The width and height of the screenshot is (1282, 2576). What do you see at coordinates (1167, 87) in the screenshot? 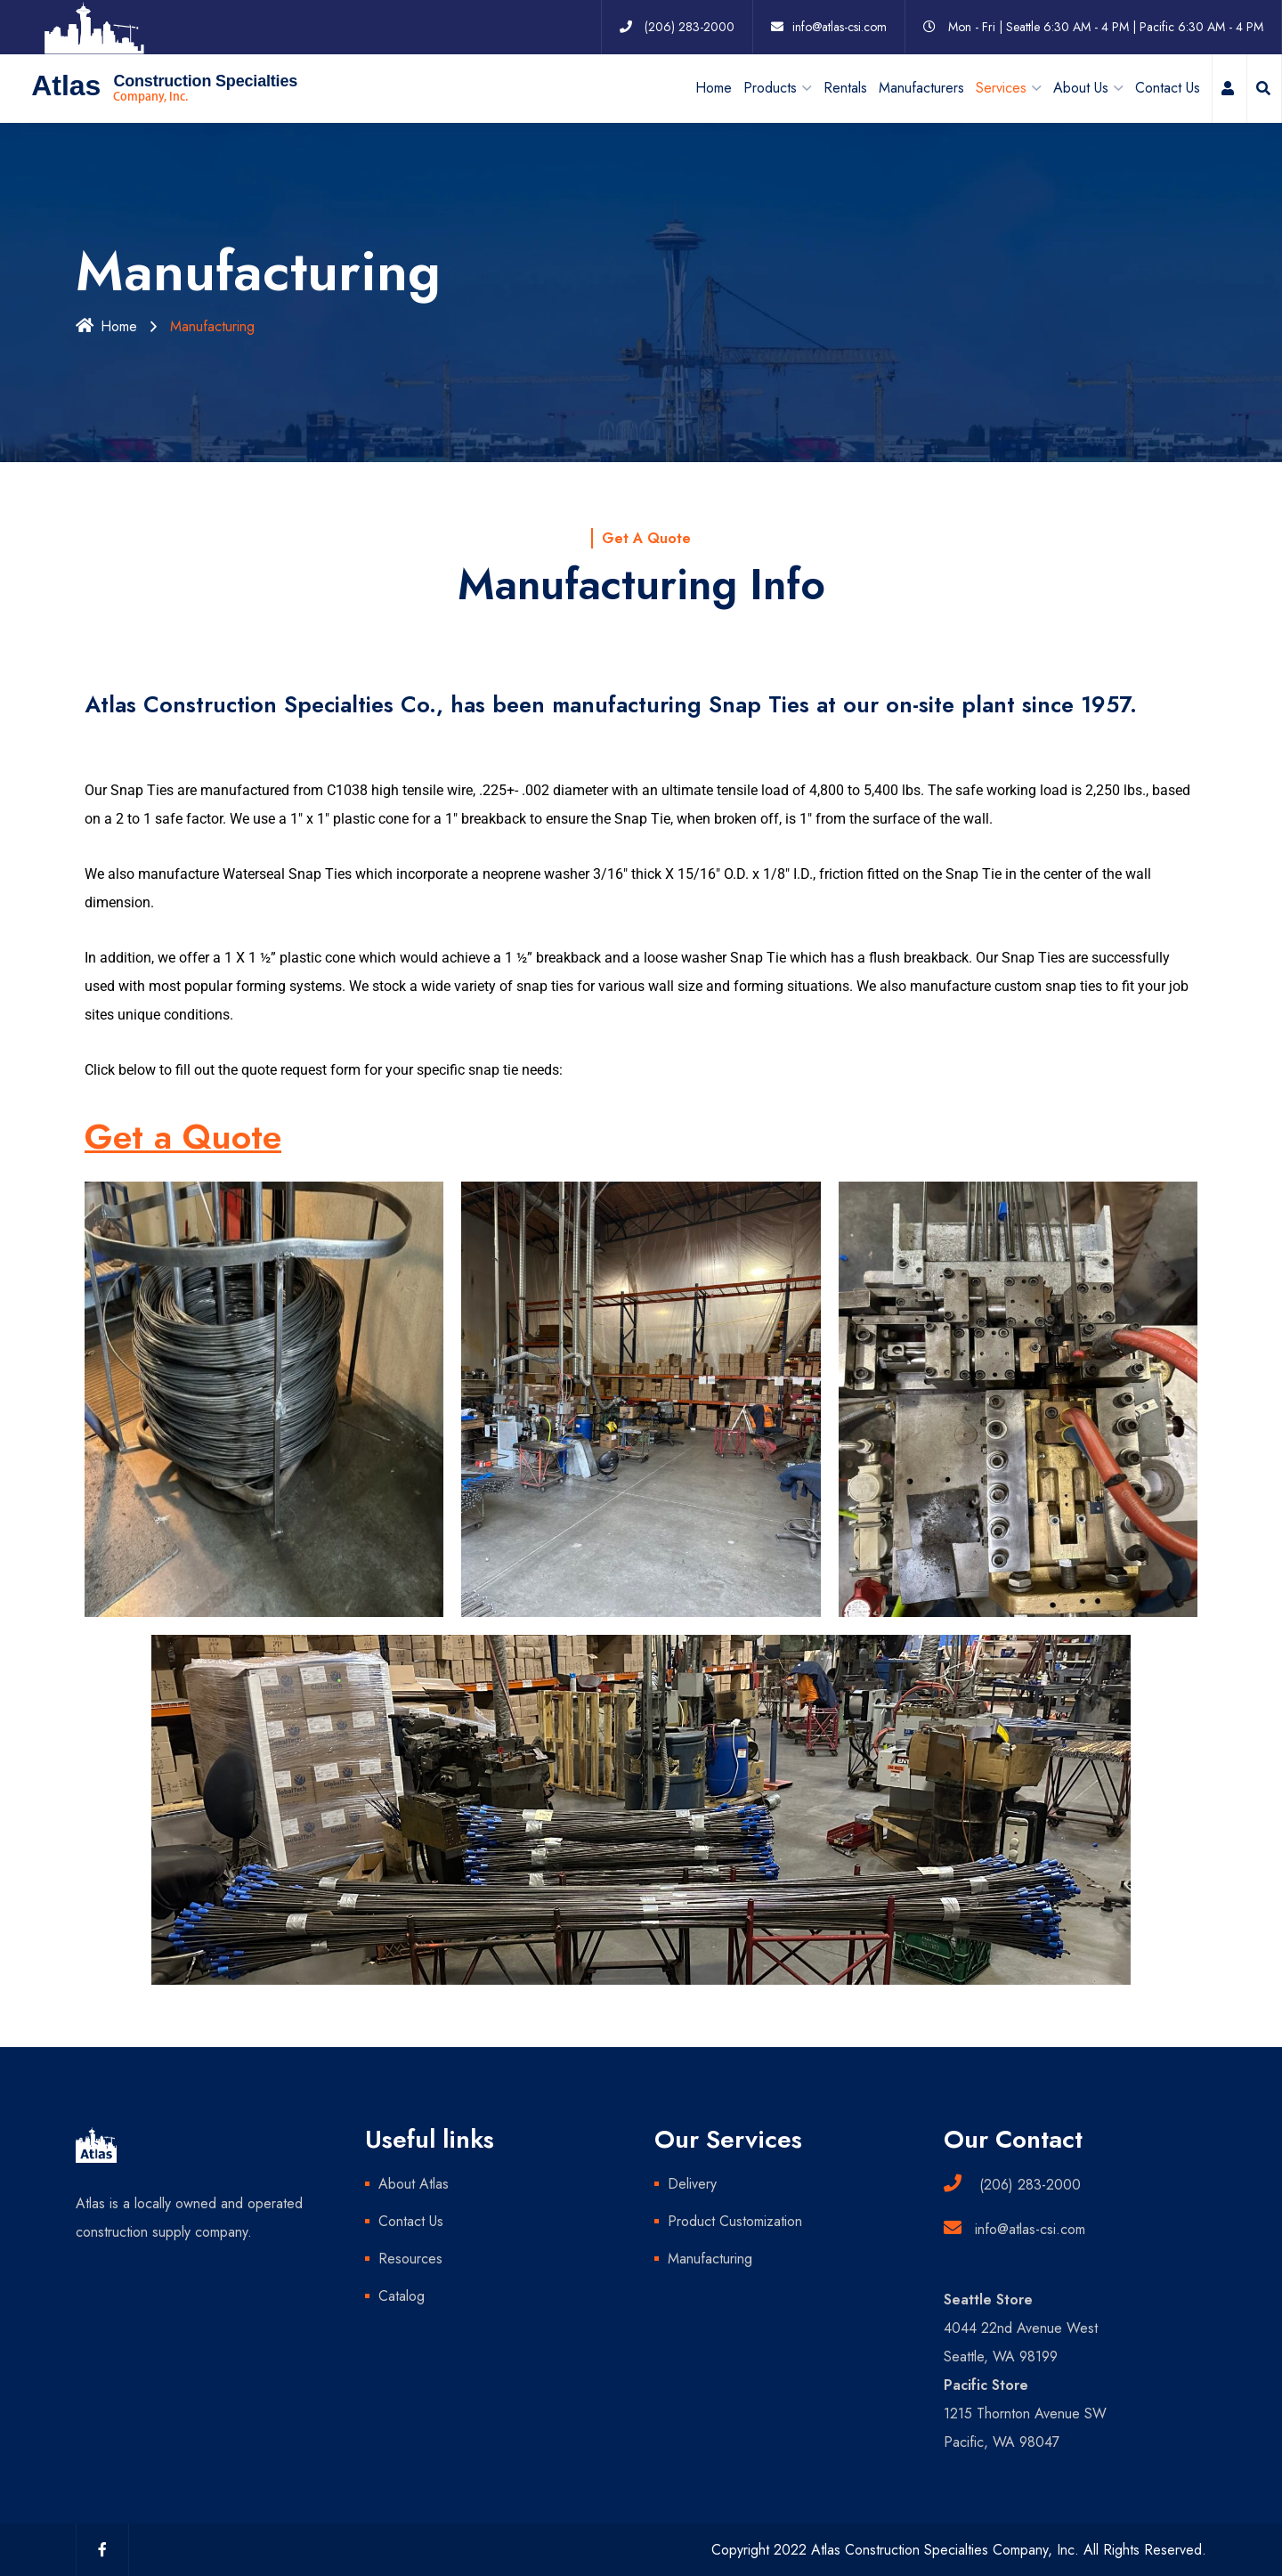
I see `Contact Us` at bounding box center [1167, 87].